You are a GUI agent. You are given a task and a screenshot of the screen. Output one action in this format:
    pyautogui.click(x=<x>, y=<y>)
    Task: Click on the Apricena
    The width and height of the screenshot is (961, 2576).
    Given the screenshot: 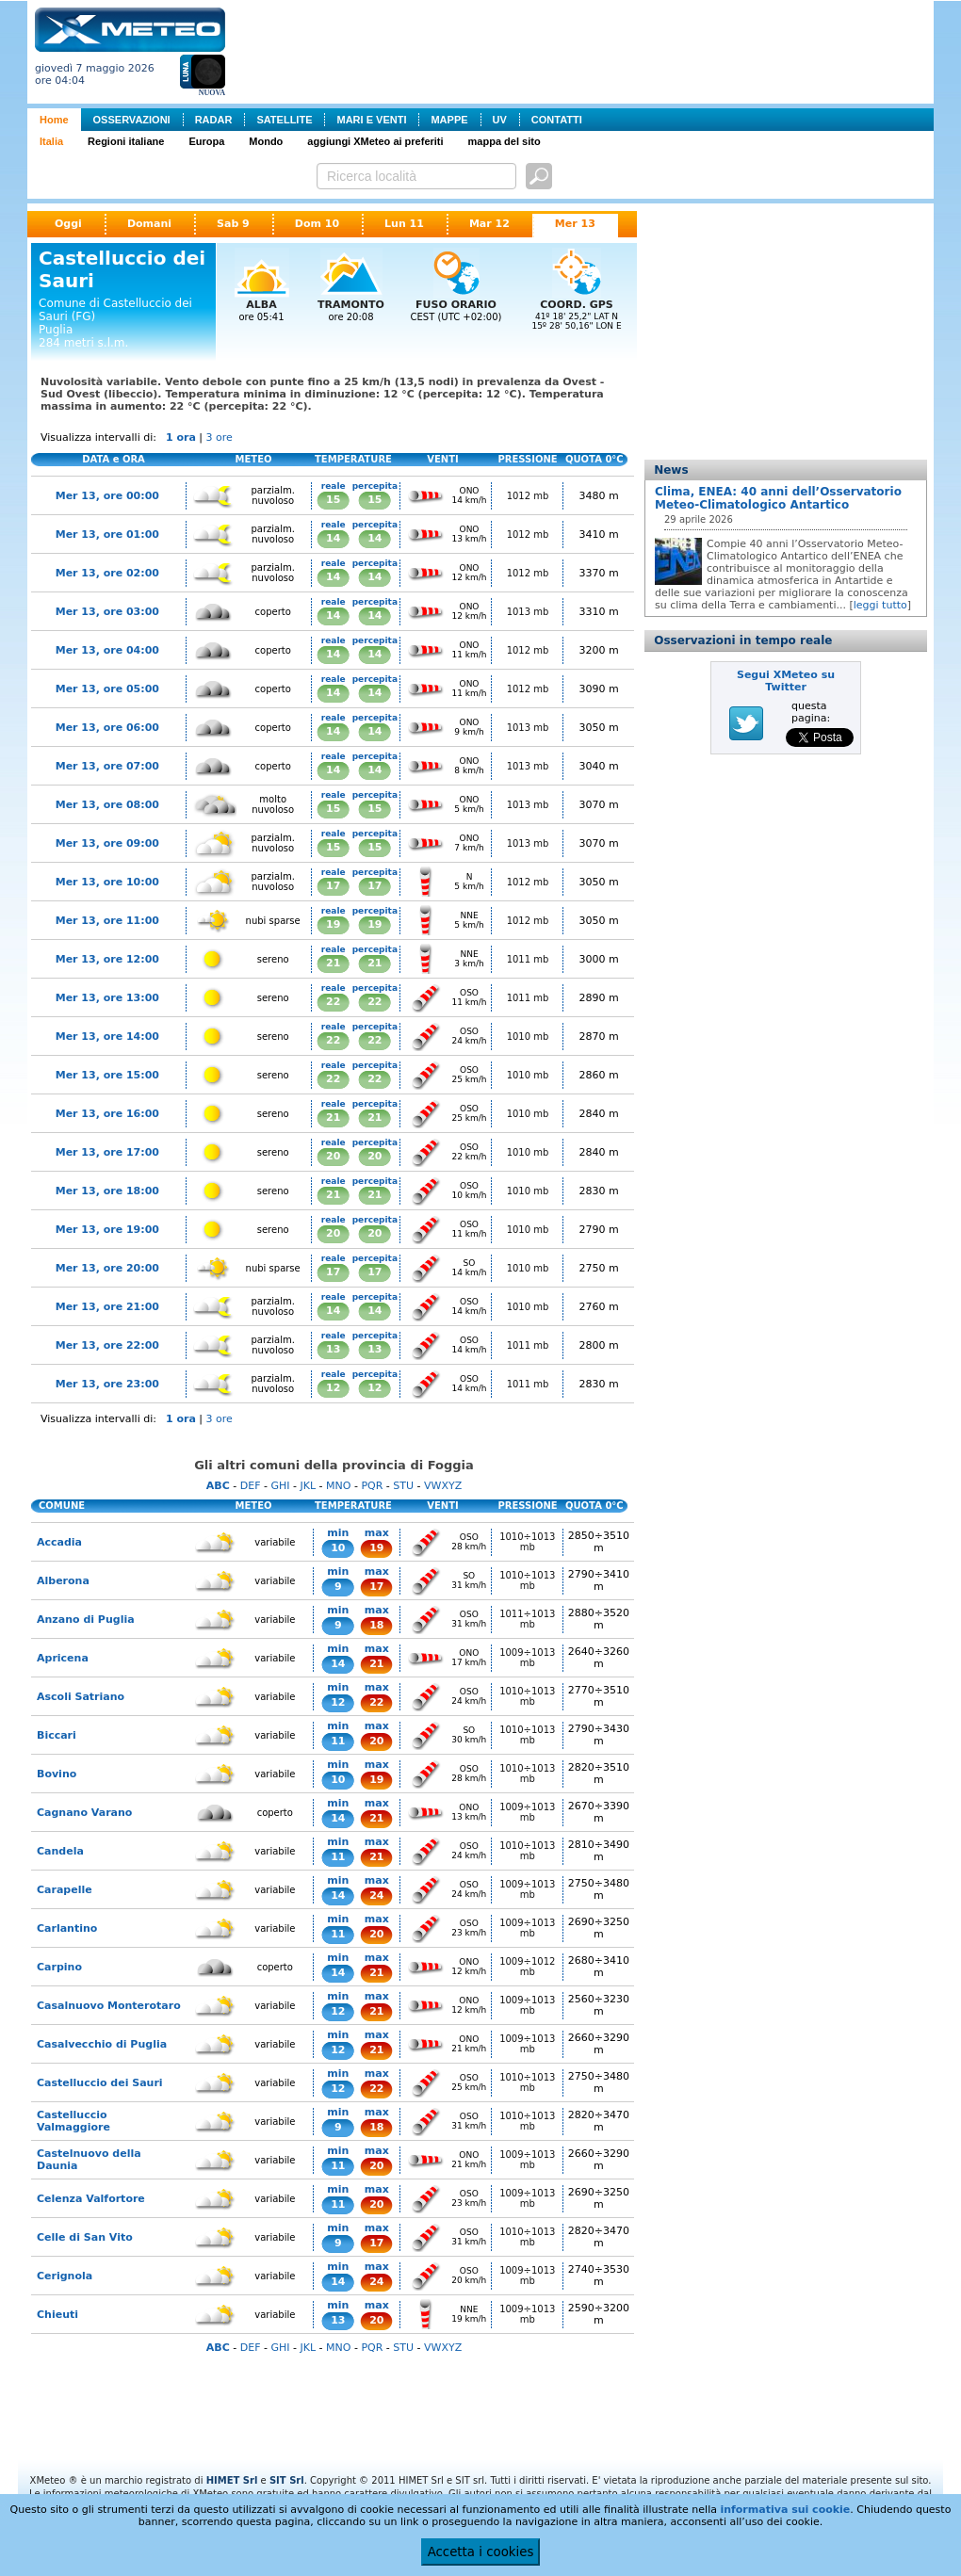 What is the action you would take?
    pyautogui.click(x=63, y=1658)
    